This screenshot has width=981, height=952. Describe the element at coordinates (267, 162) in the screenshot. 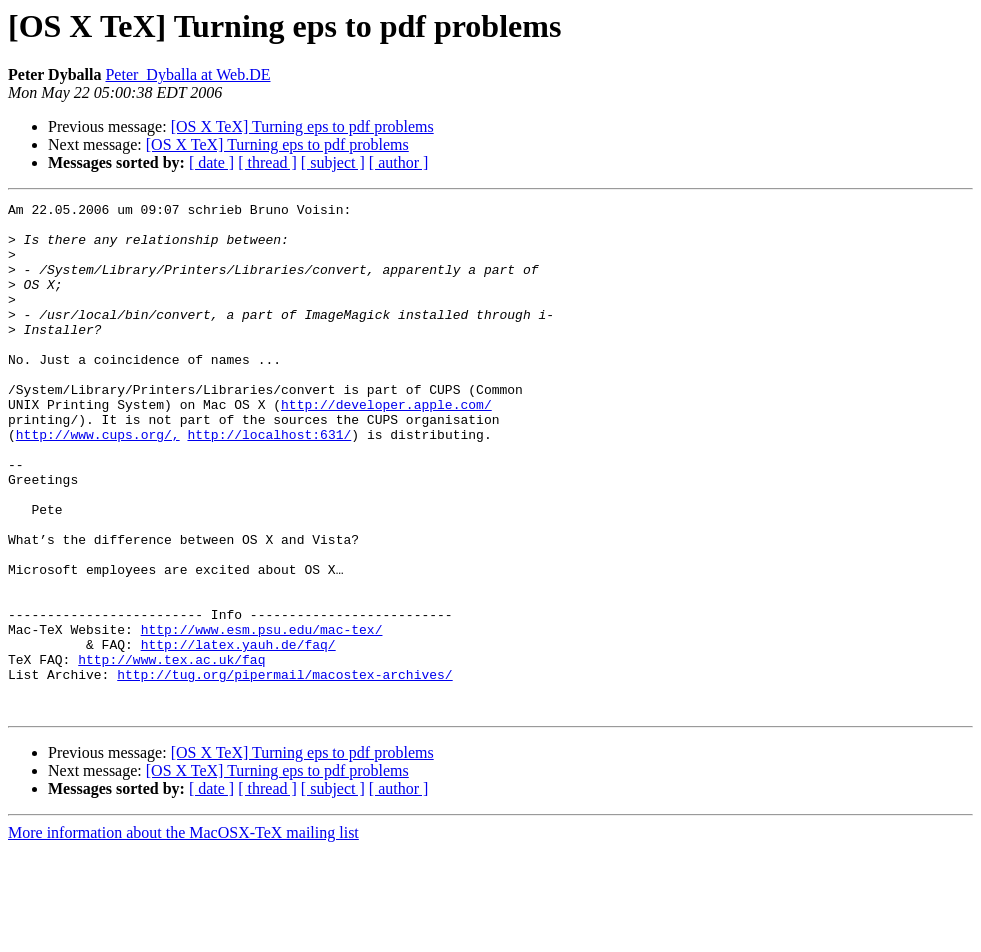

I see `[ thread ]` at that location.